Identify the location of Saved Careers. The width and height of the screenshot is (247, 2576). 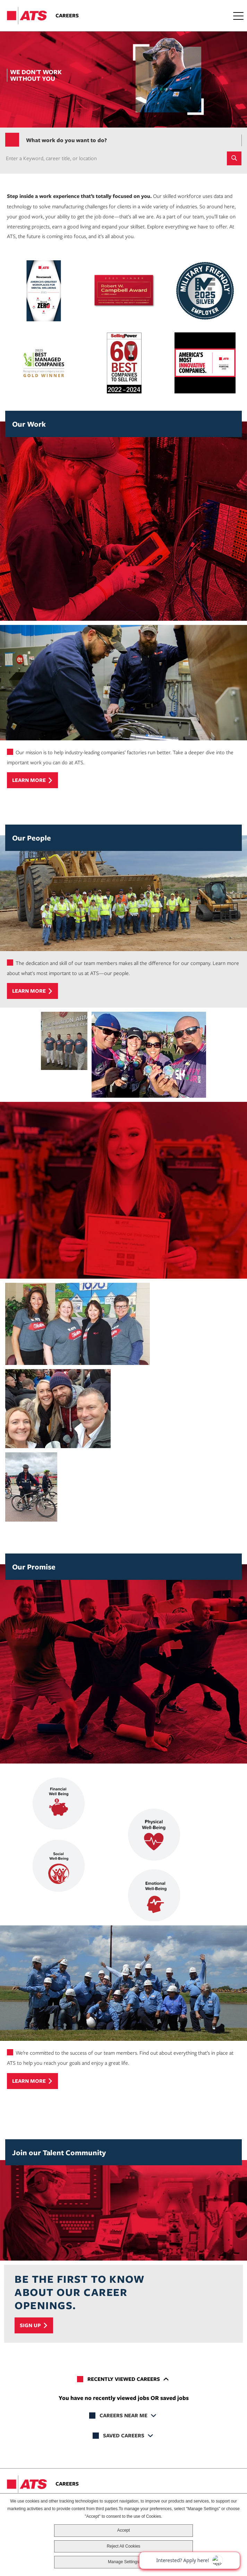
(123, 2435).